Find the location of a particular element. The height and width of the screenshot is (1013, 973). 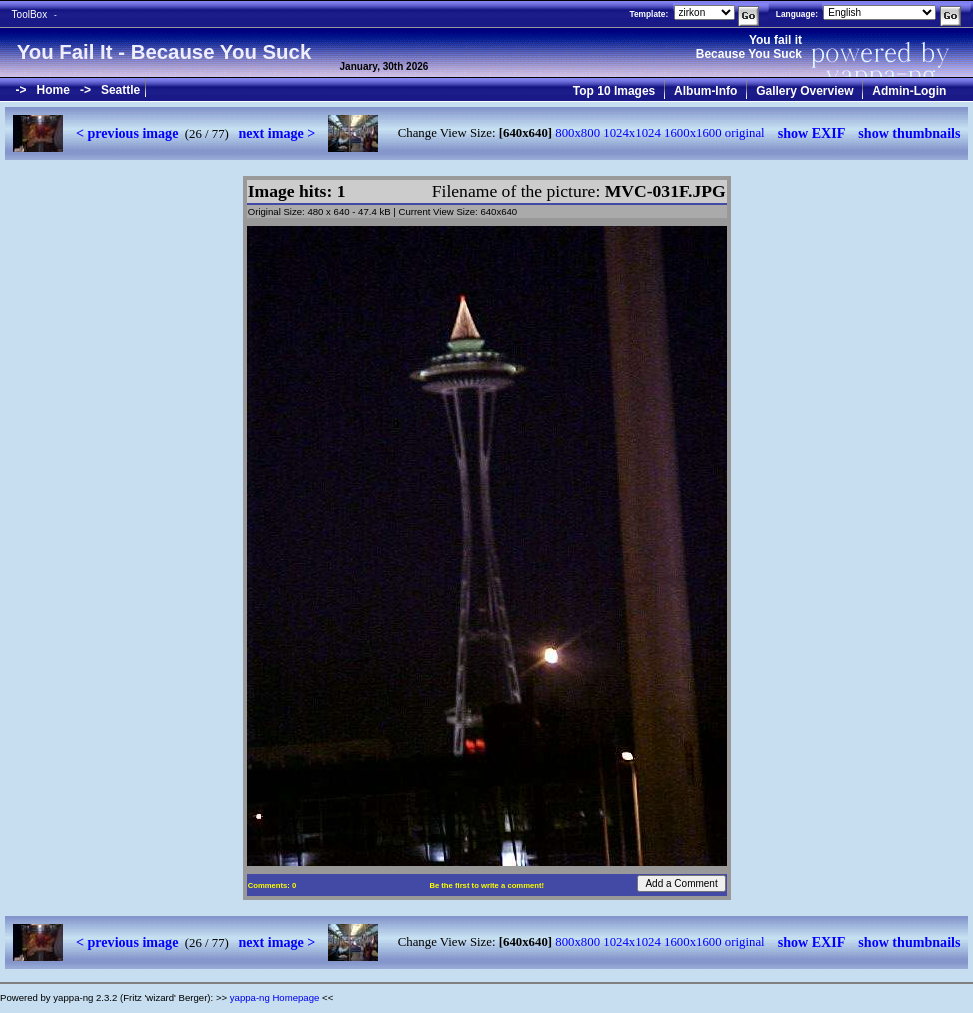

Album-Info is located at coordinates (705, 91).